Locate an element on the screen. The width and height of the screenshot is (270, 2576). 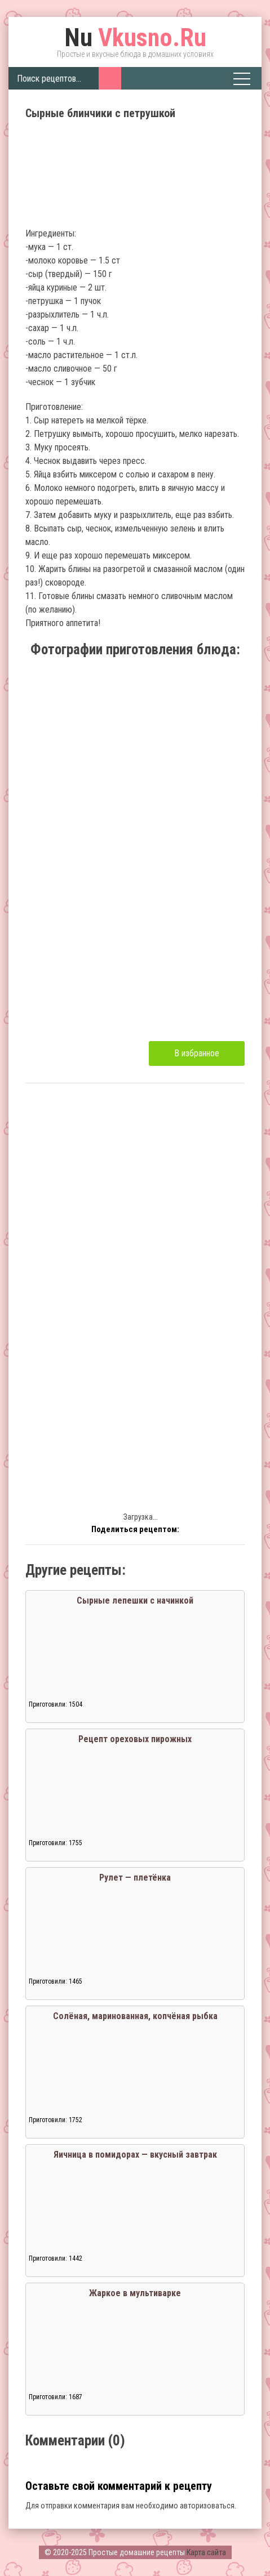
Жаркое в мультиварке is located at coordinates (135, 2293).